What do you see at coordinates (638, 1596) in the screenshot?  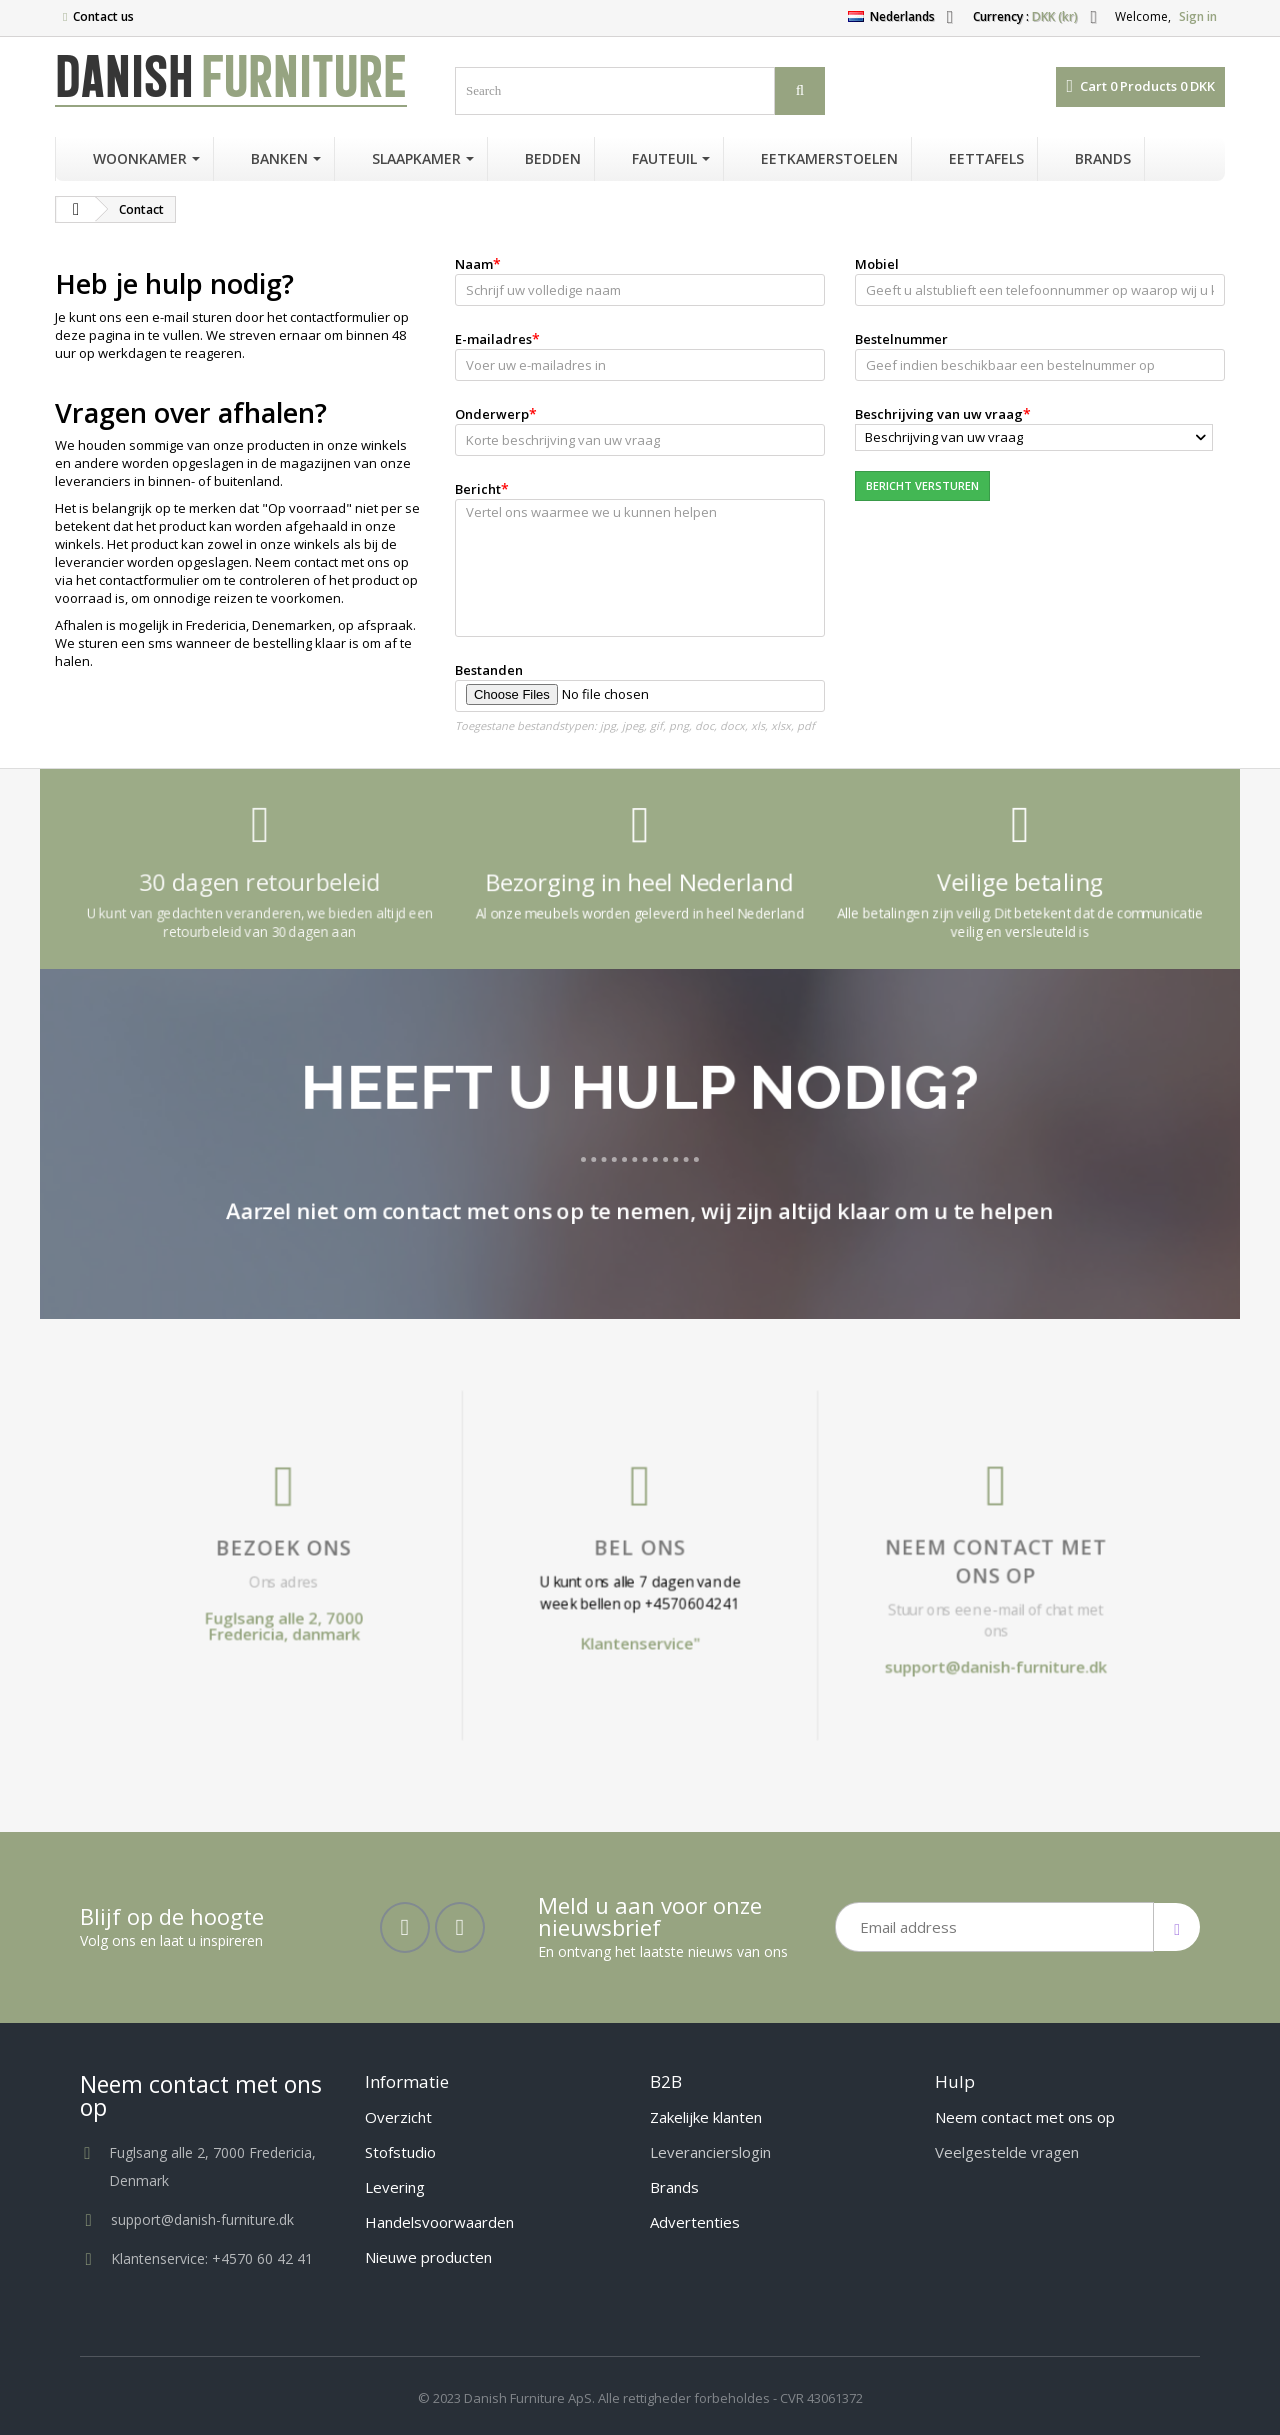 I see `Klantenservice` at bounding box center [638, 1596].